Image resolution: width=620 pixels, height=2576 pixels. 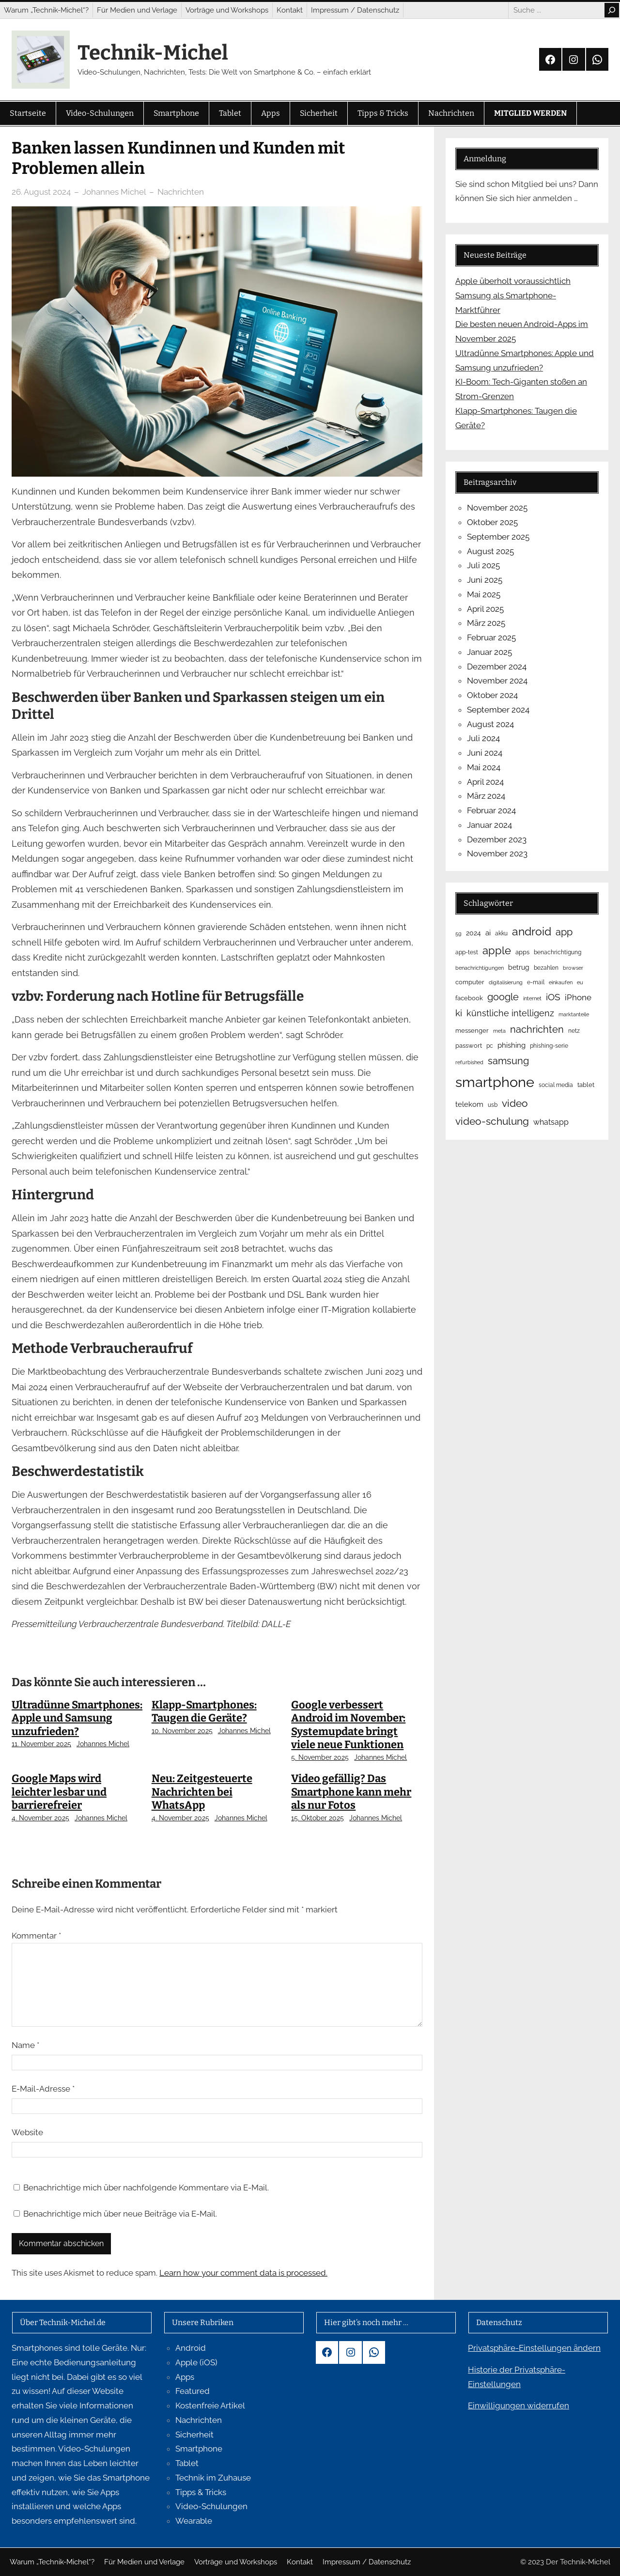 I want to click on Smartphone, so click(x=198, y=2448).